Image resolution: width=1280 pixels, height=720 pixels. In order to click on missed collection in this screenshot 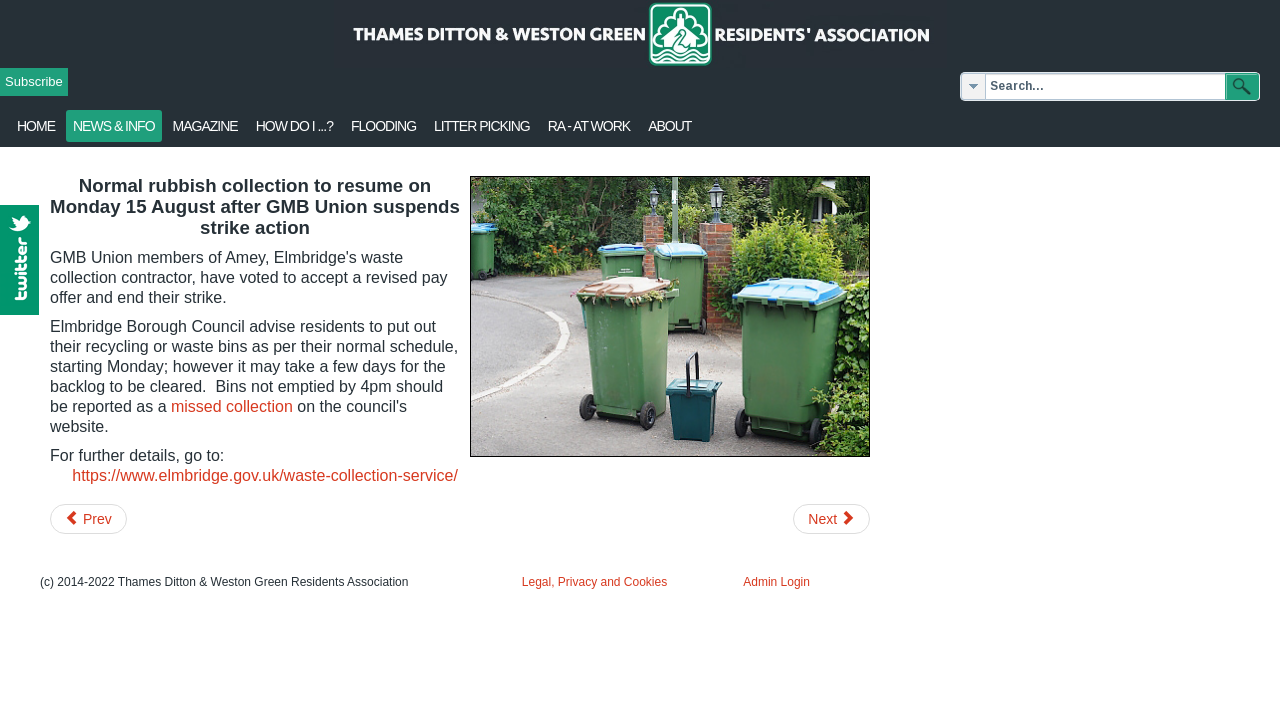, I will do `click(232, 406)`.